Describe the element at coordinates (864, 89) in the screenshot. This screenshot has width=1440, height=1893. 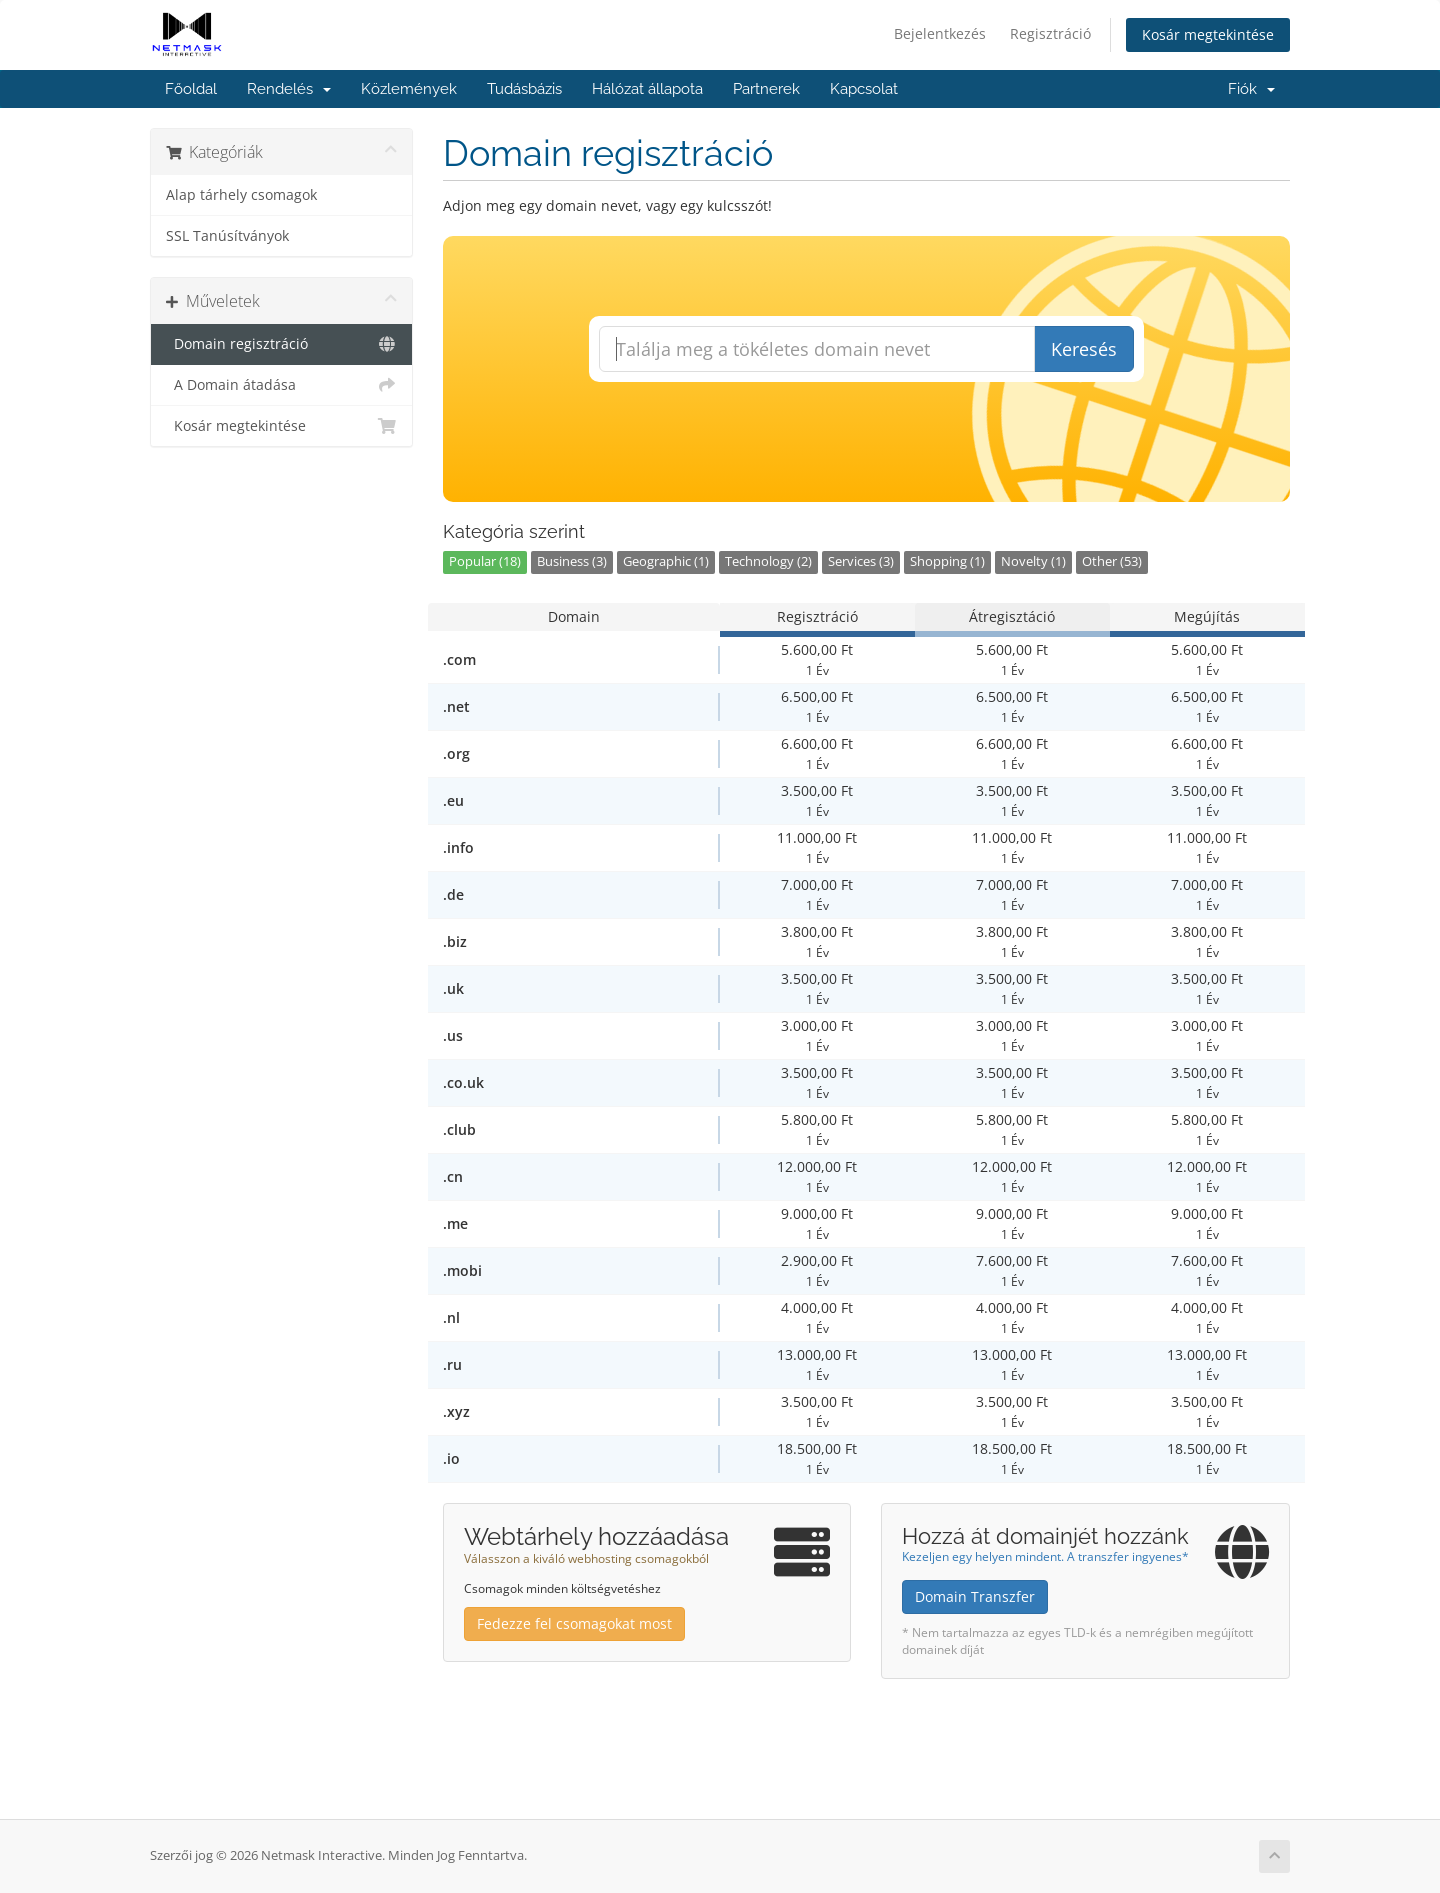
I see `Kapcsolat` at that location.